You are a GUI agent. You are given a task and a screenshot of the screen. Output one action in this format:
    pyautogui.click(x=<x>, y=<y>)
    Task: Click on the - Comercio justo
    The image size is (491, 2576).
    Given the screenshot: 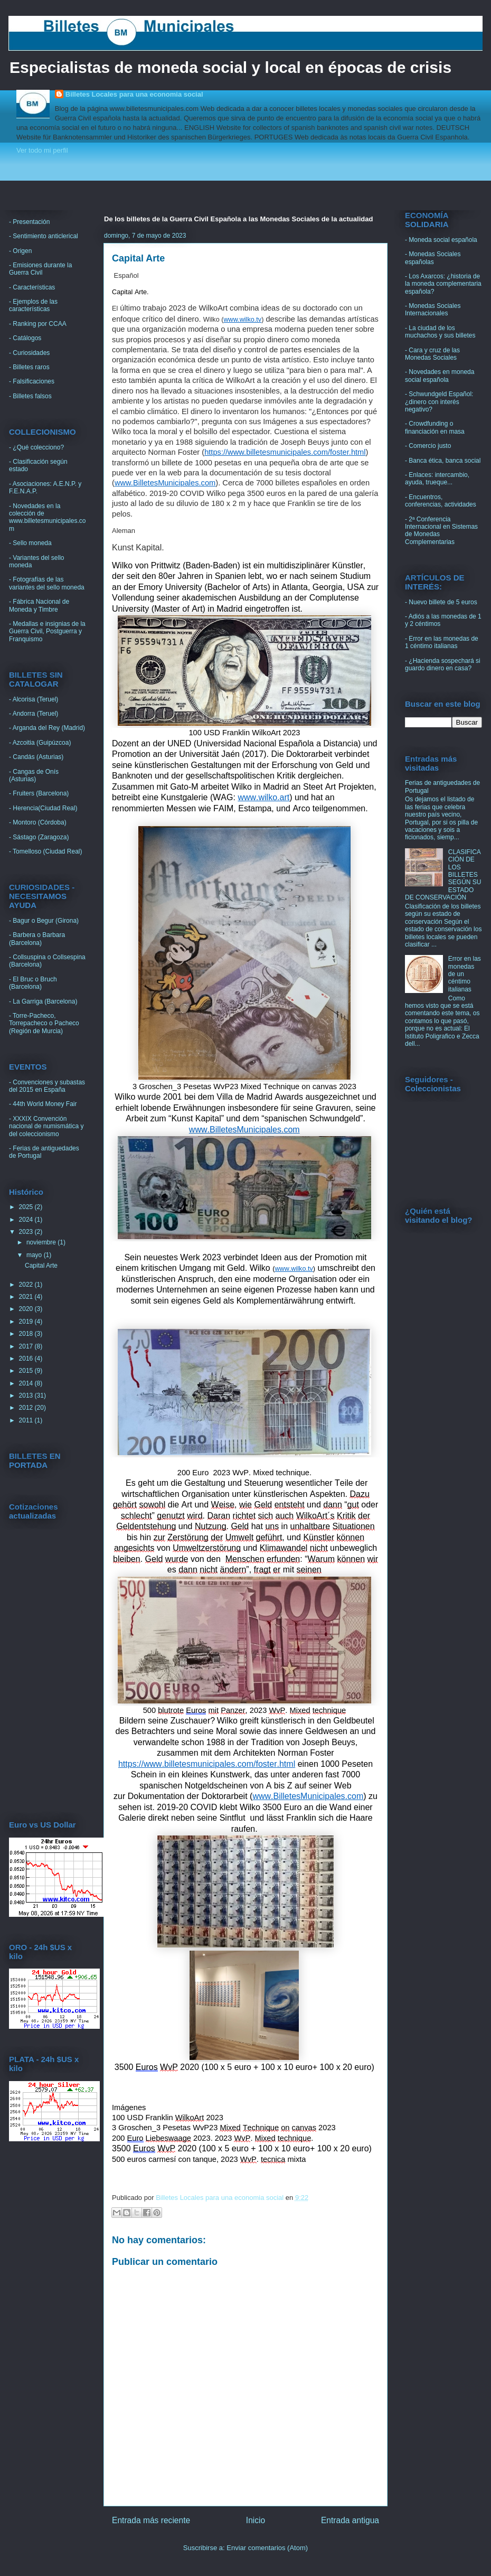 What is the action you would take?
    pyautogui.click(x=428, y=445)
    